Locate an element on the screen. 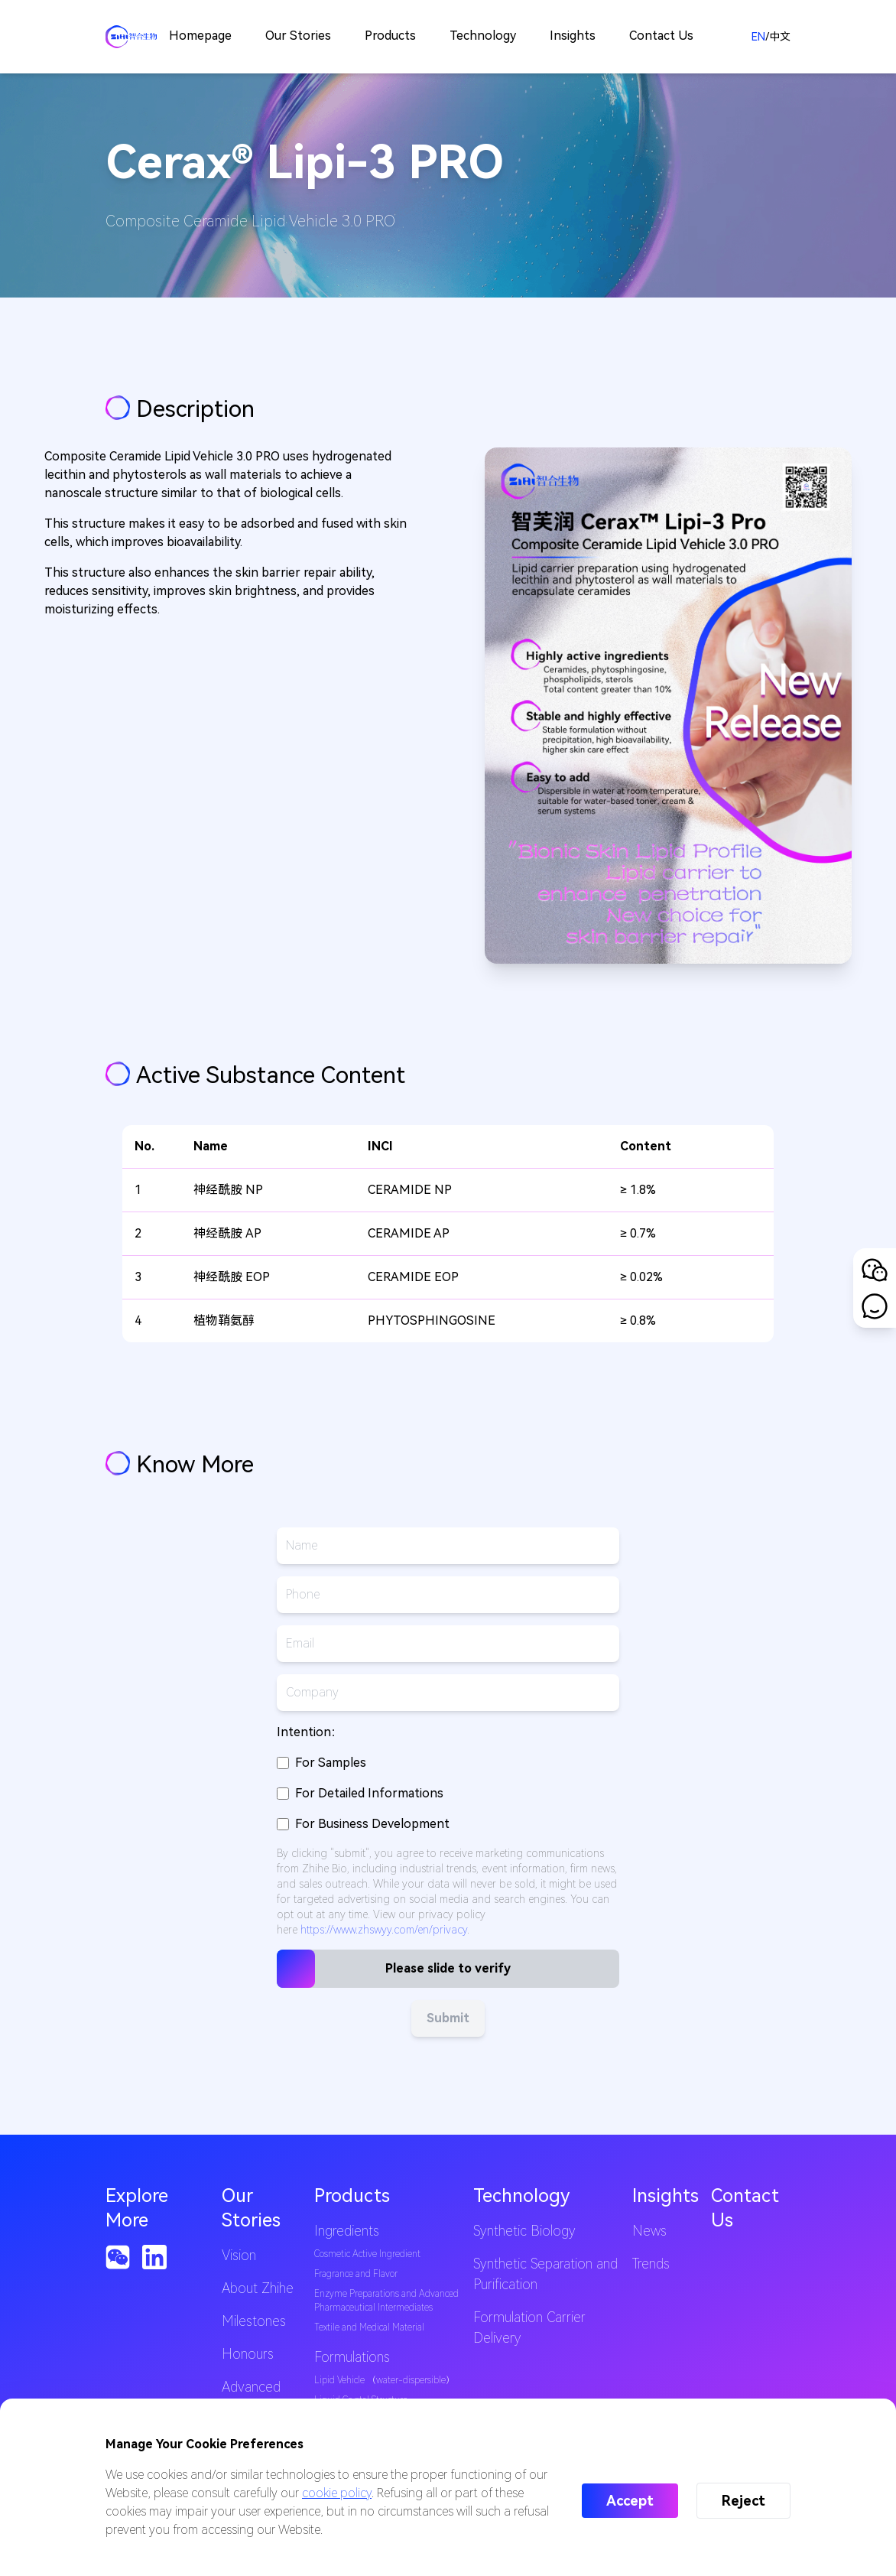 The height and width of the screenshot is (2576, 896). Honours is located at coordinates (248, 2354).